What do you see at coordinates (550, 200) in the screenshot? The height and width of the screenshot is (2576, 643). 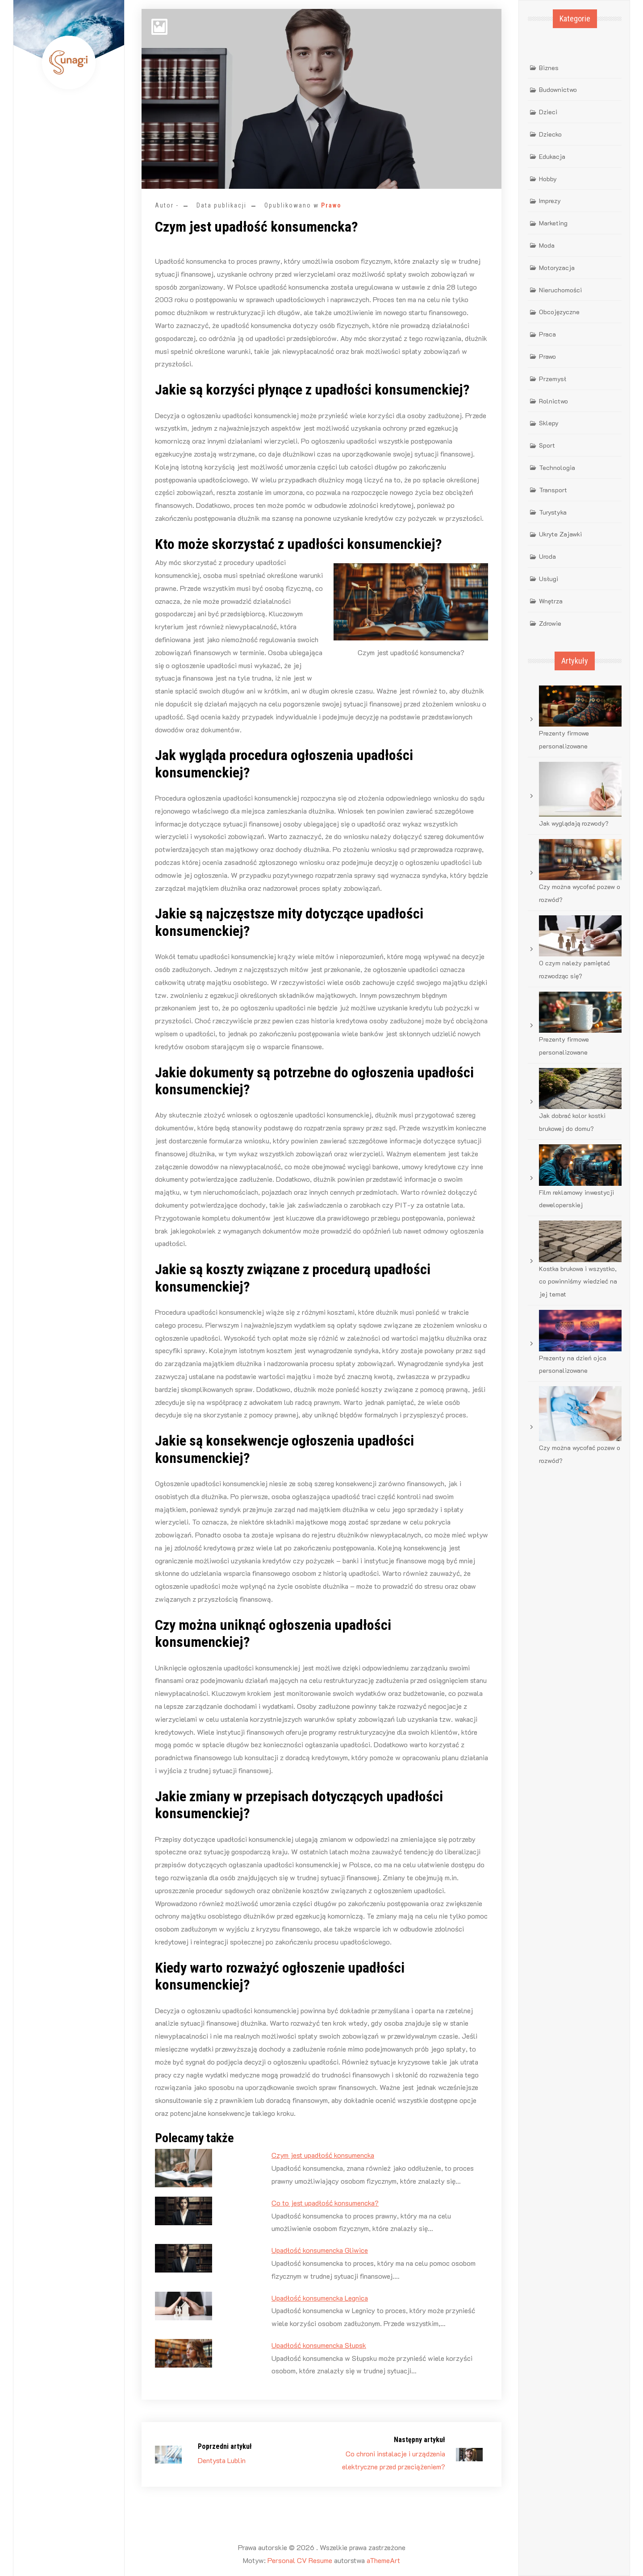 I see `Imprezy` at bounding box center [550, 200].